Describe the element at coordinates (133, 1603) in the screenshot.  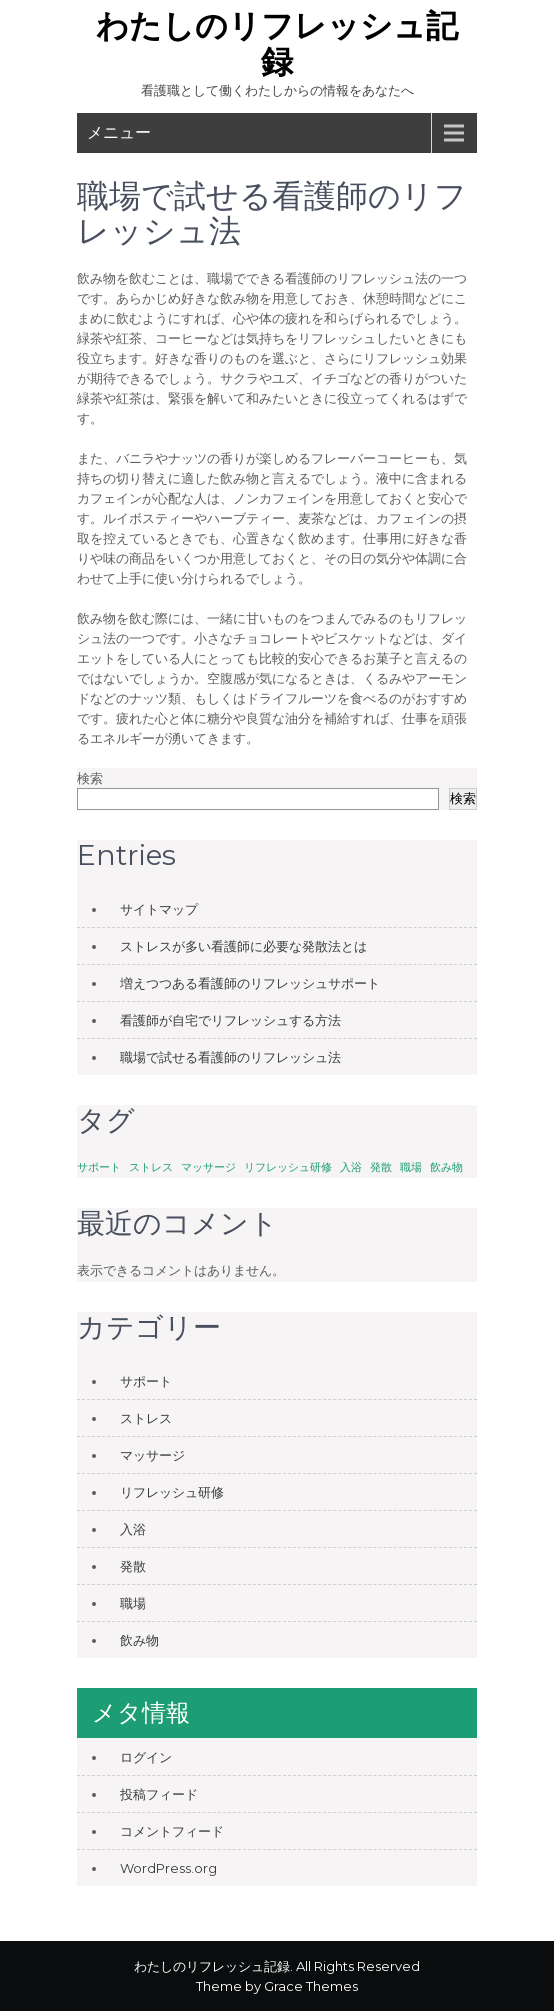
I see `職場` at that location.